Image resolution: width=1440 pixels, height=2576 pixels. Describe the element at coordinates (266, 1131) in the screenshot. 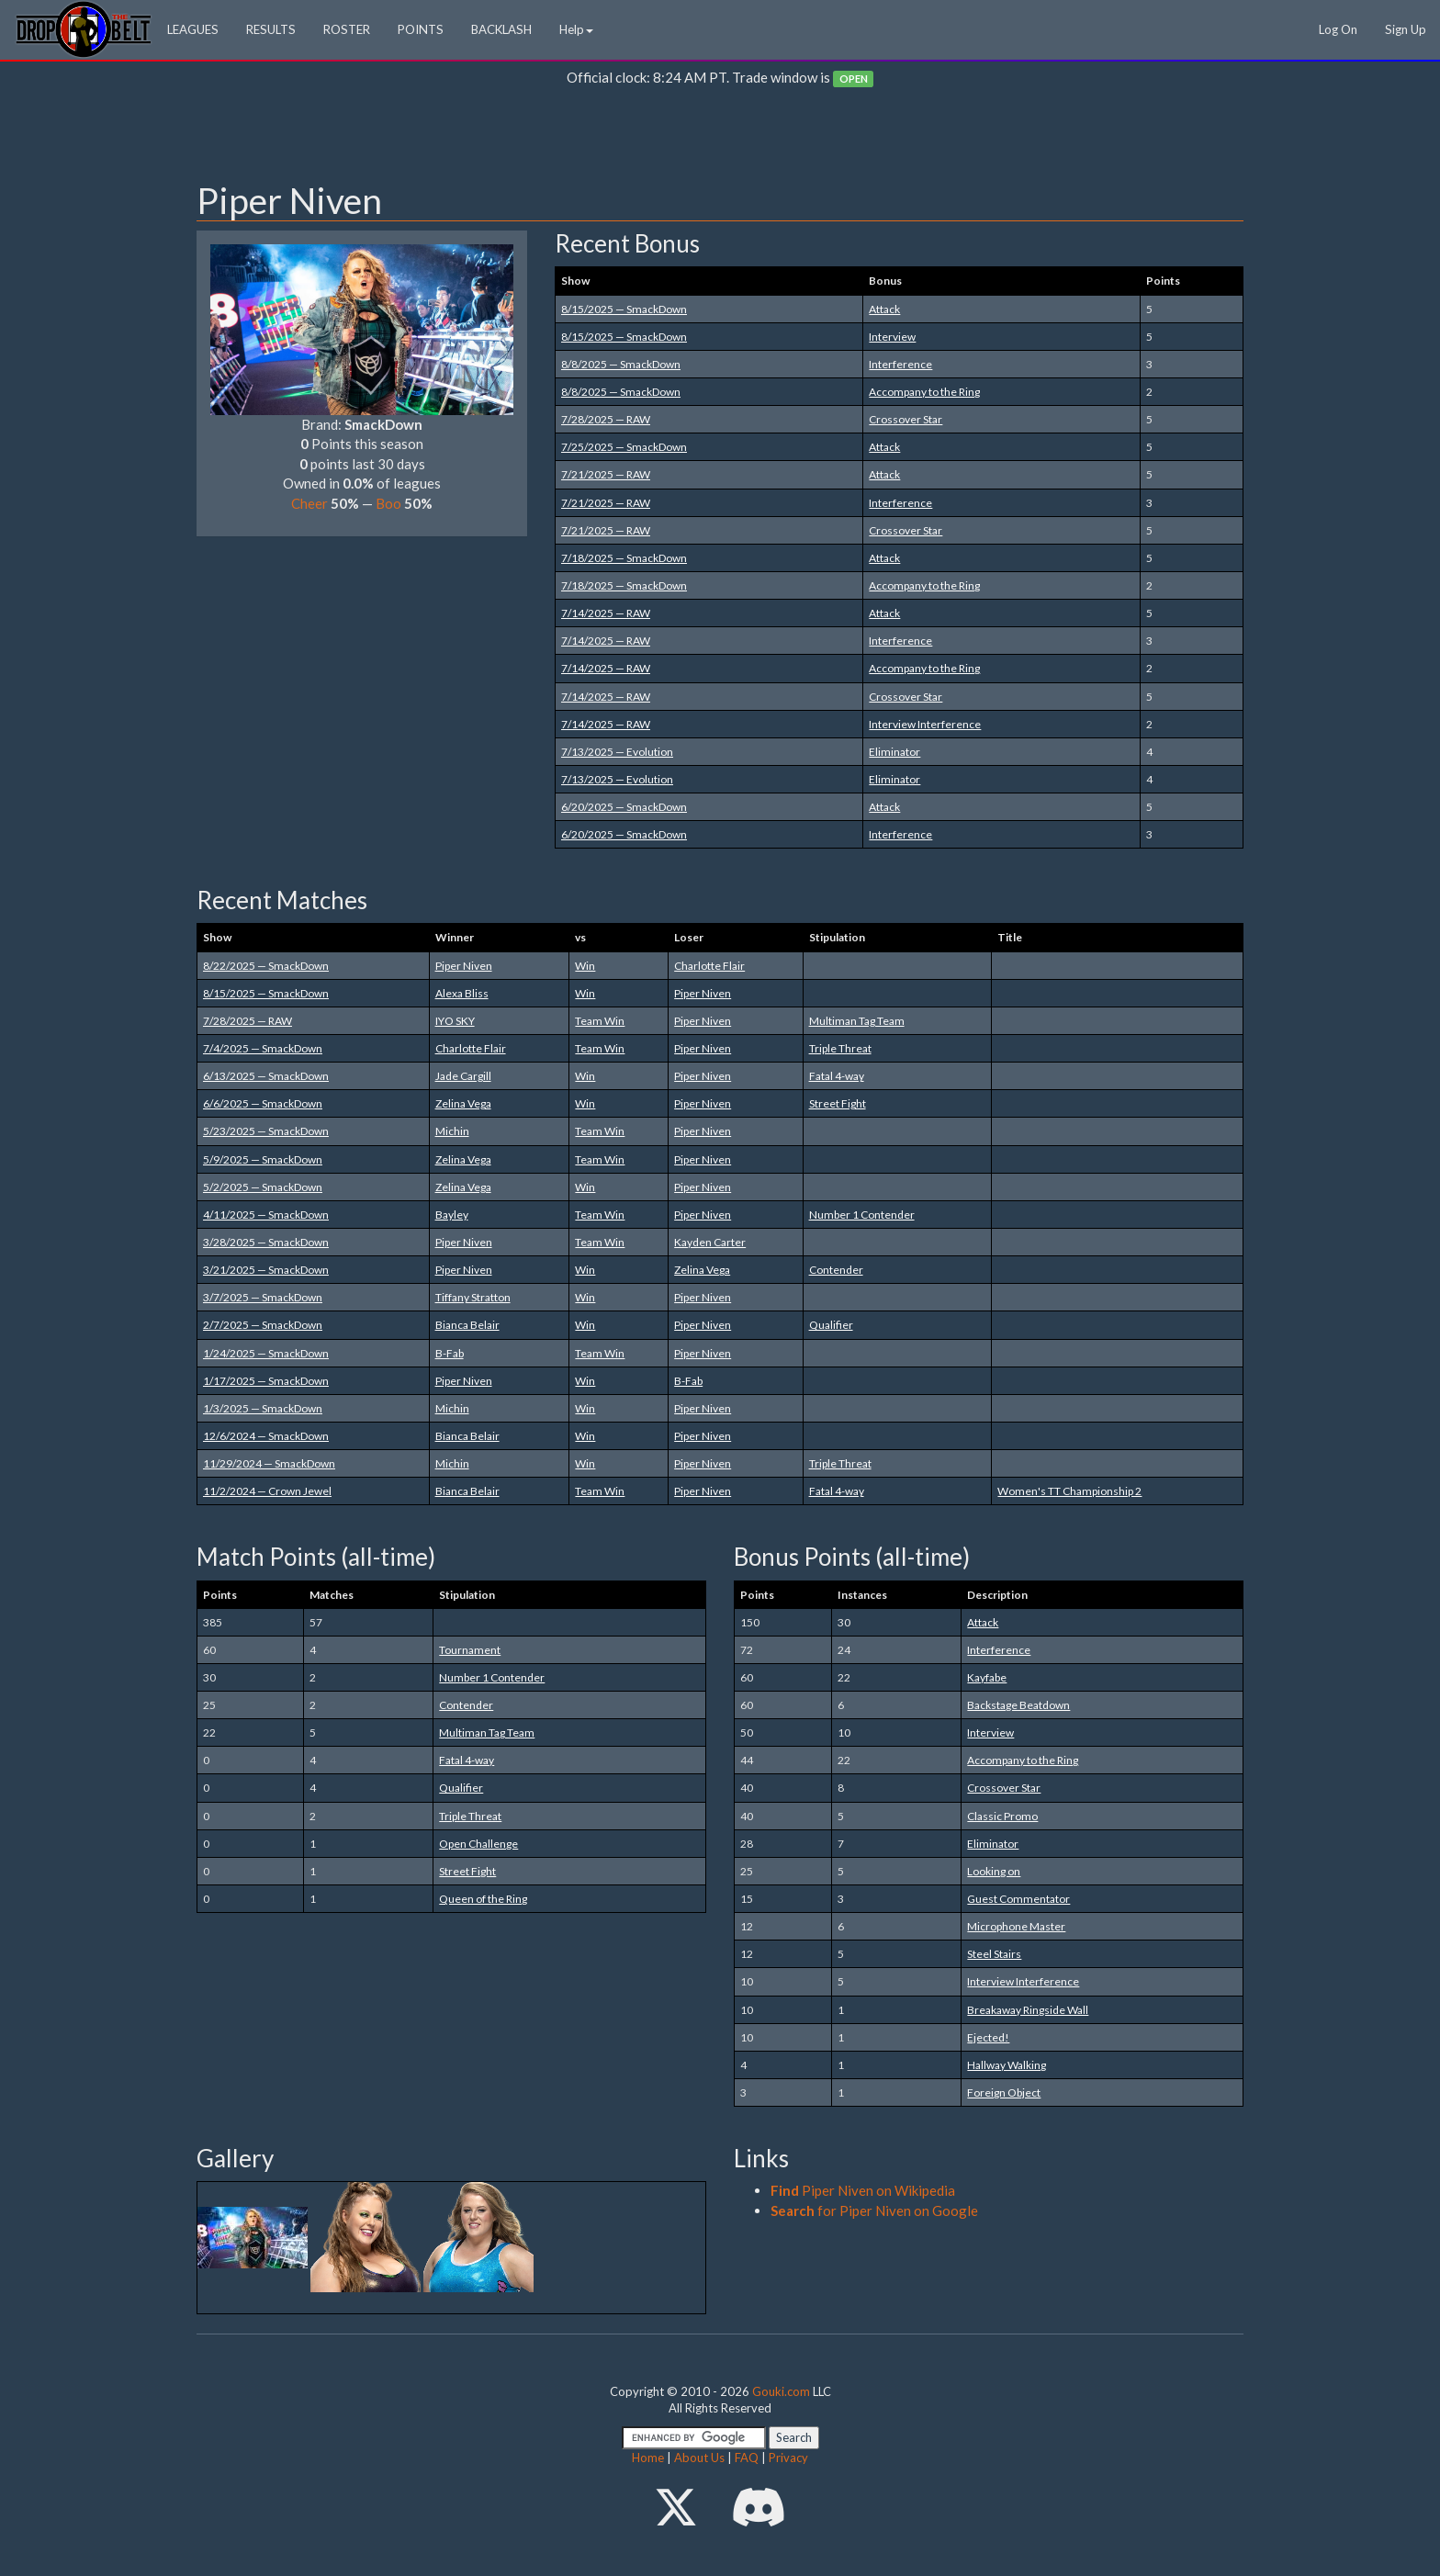

I see `5/23/2025 — SmackDown` at that location.